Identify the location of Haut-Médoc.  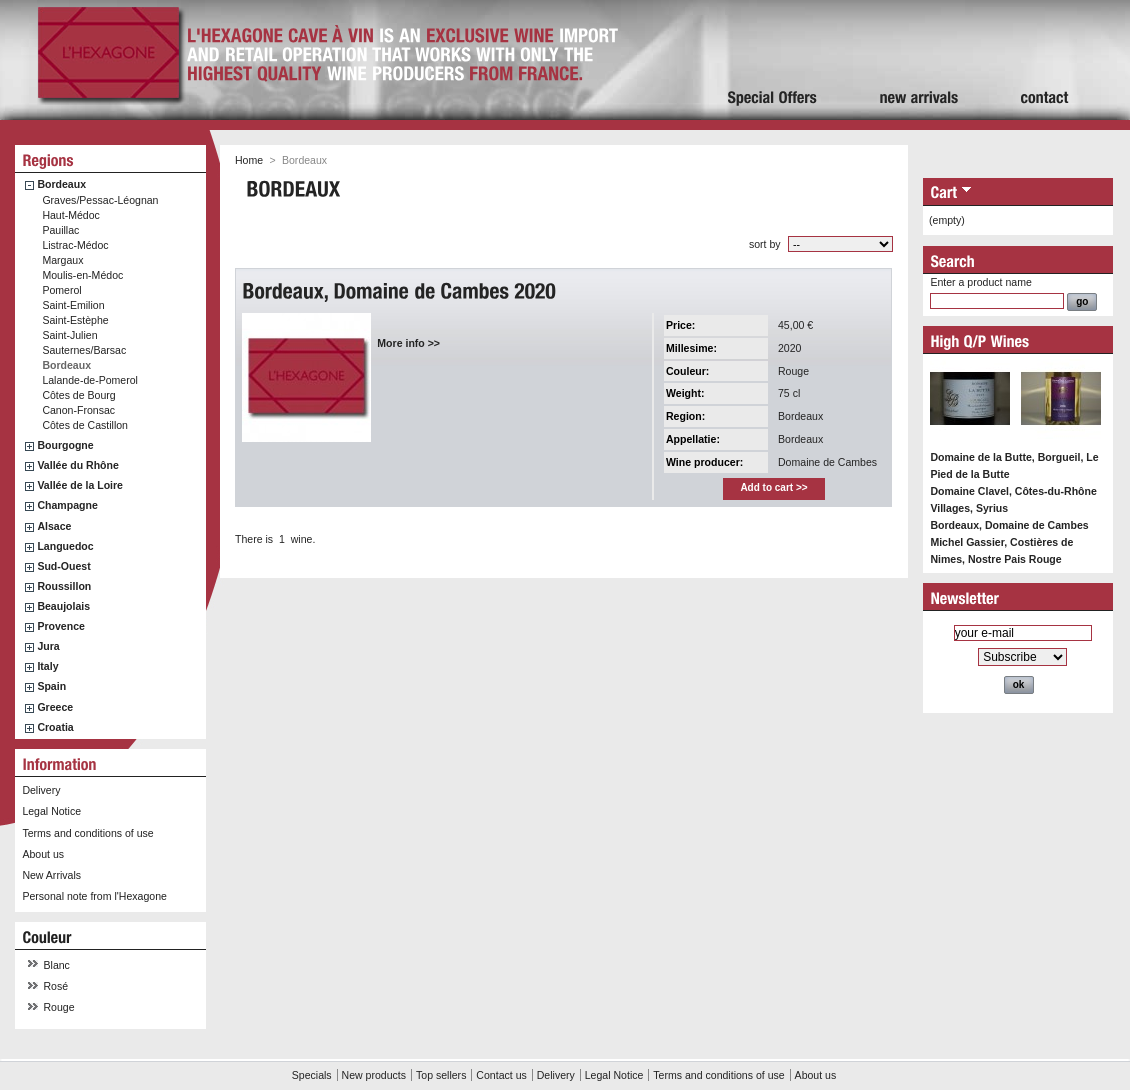
(70, 215).